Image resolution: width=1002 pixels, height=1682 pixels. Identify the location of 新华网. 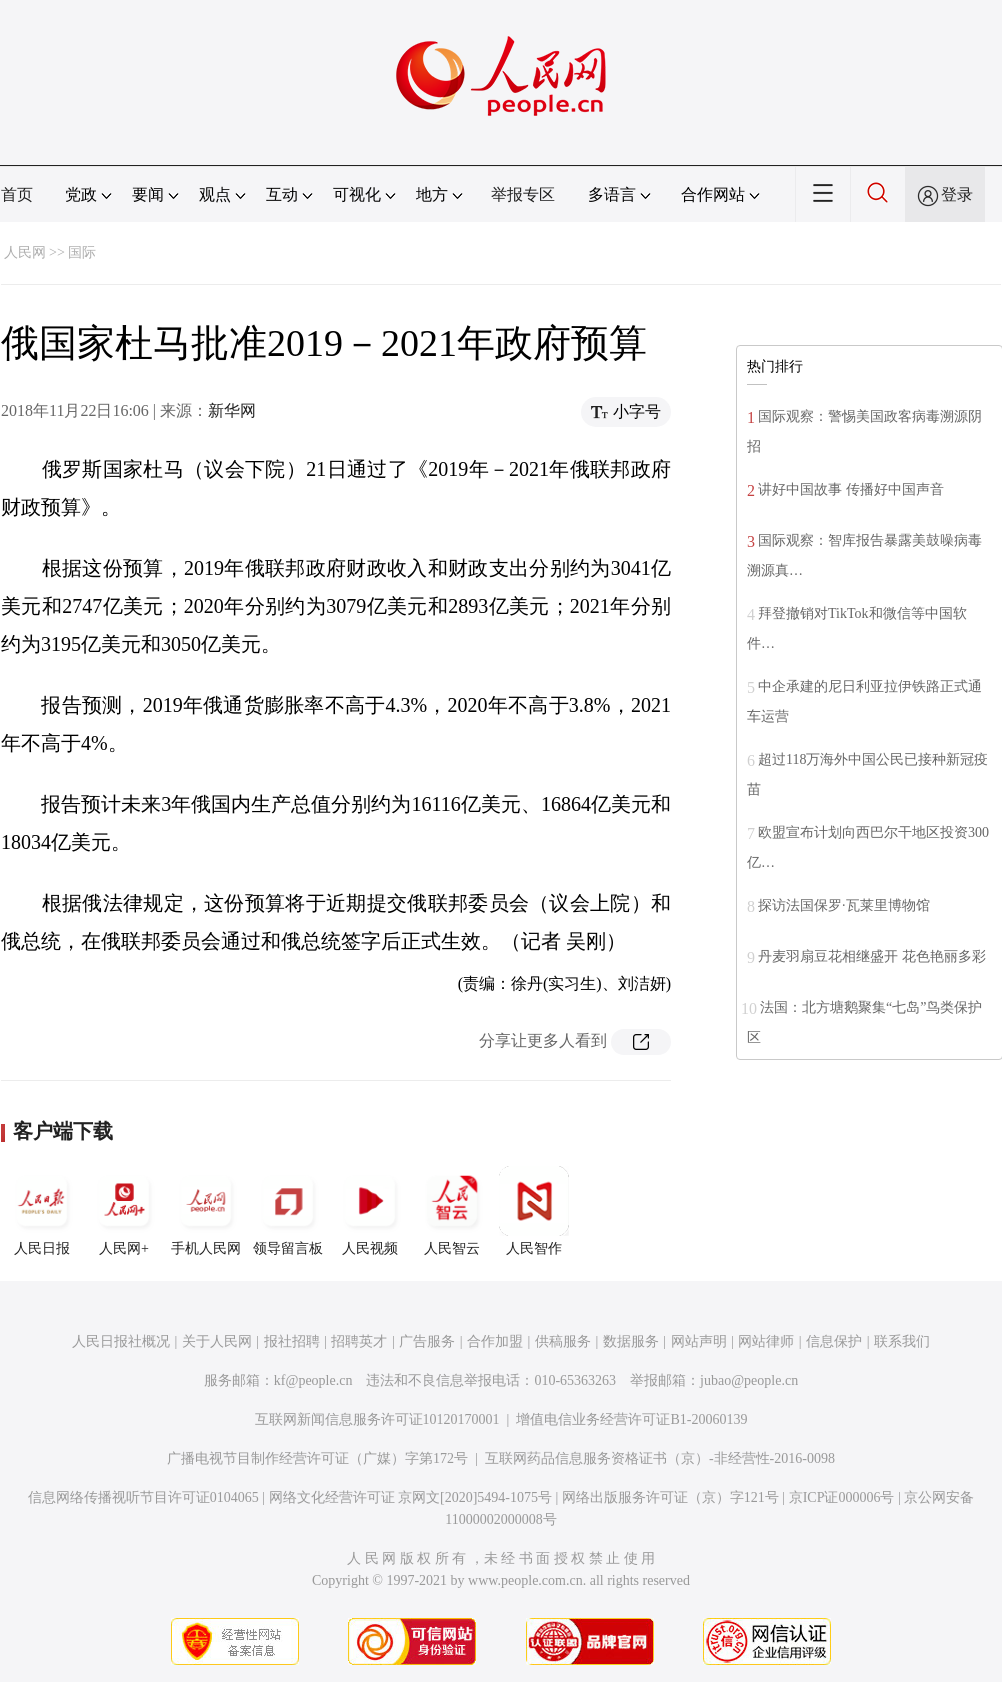
(232, 410).